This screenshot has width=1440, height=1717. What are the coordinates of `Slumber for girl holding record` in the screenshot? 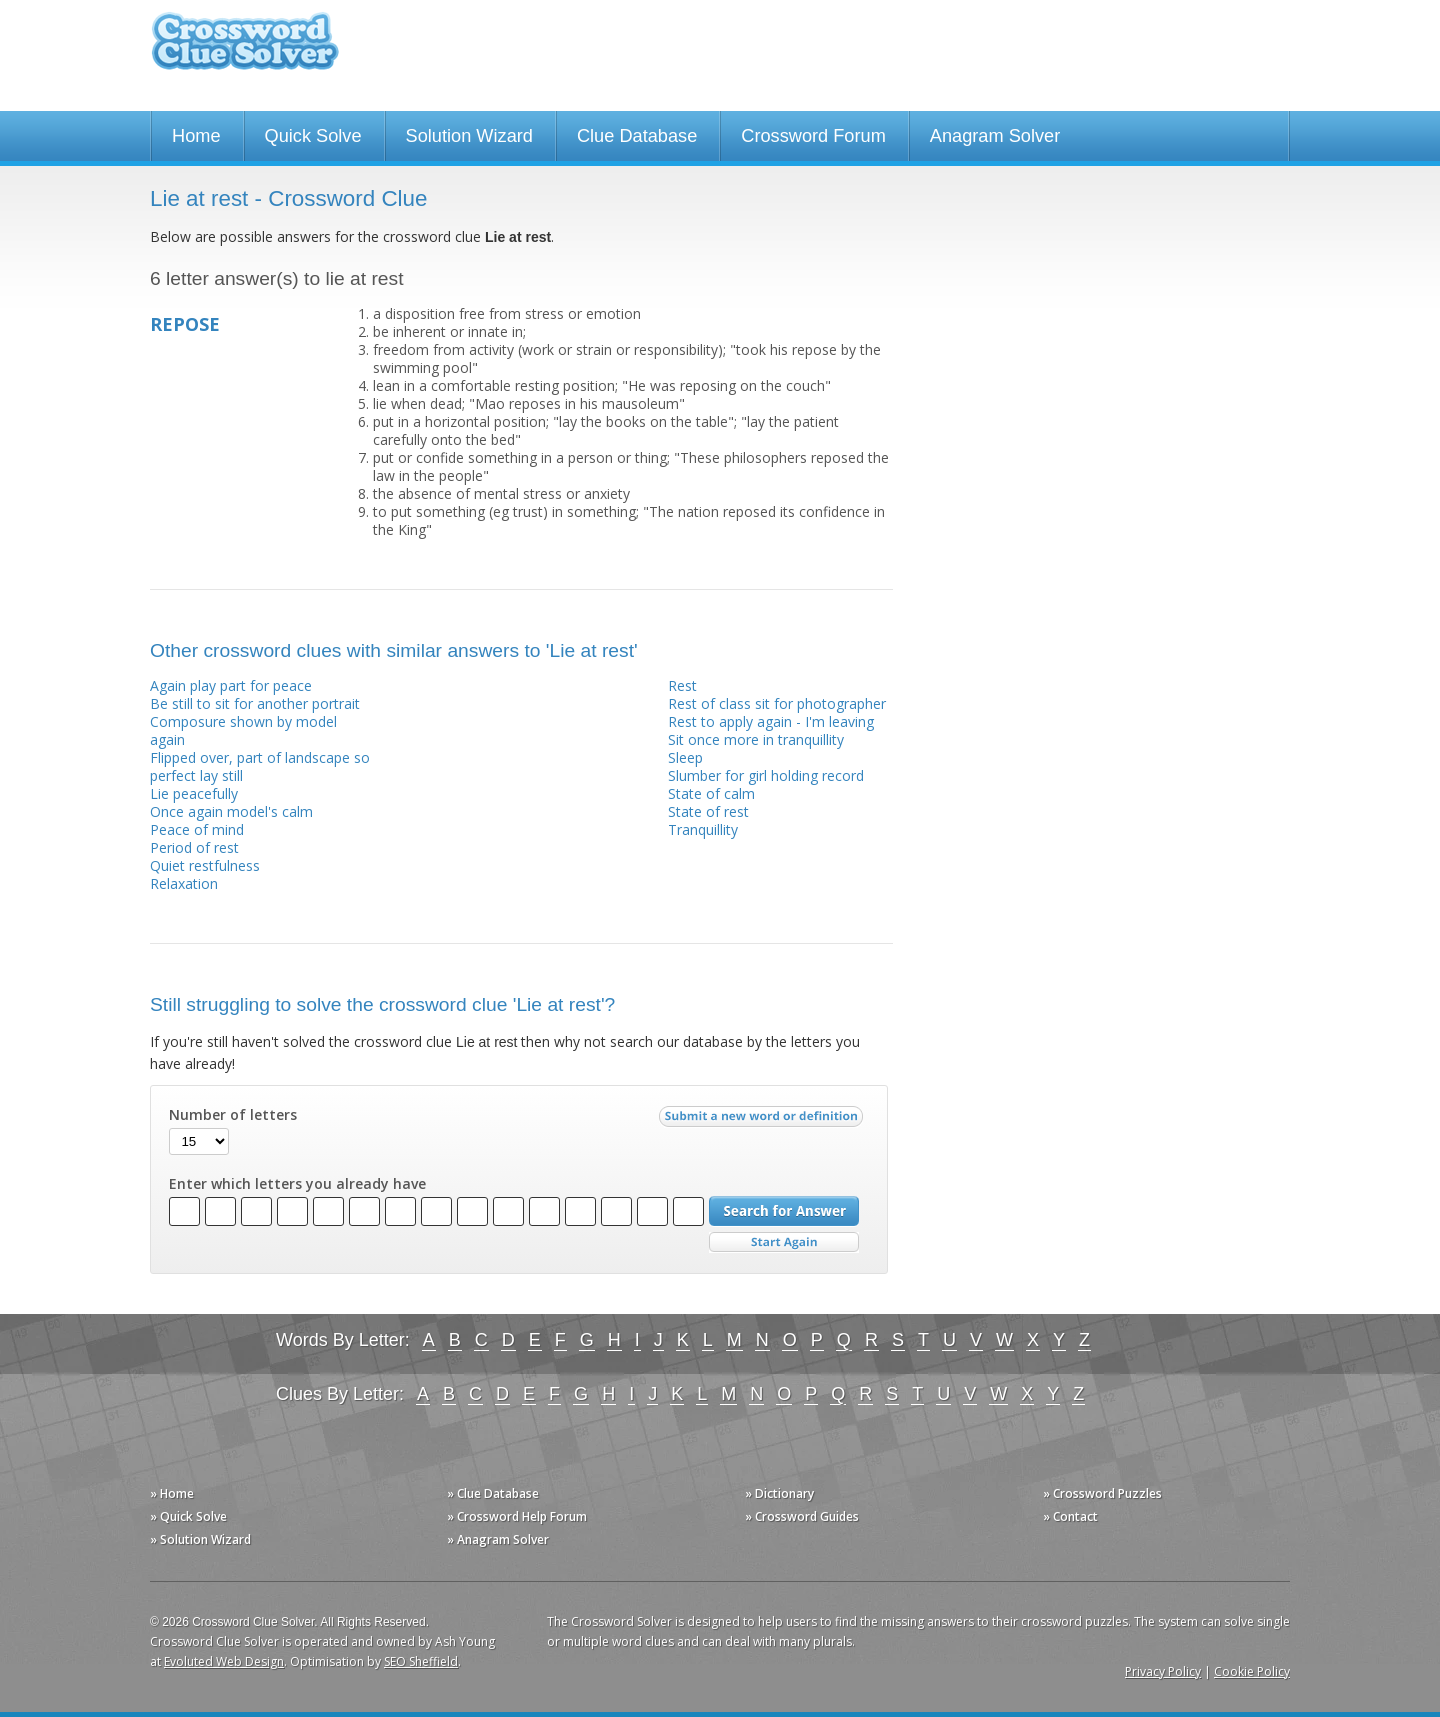 It's located at (766, 775).